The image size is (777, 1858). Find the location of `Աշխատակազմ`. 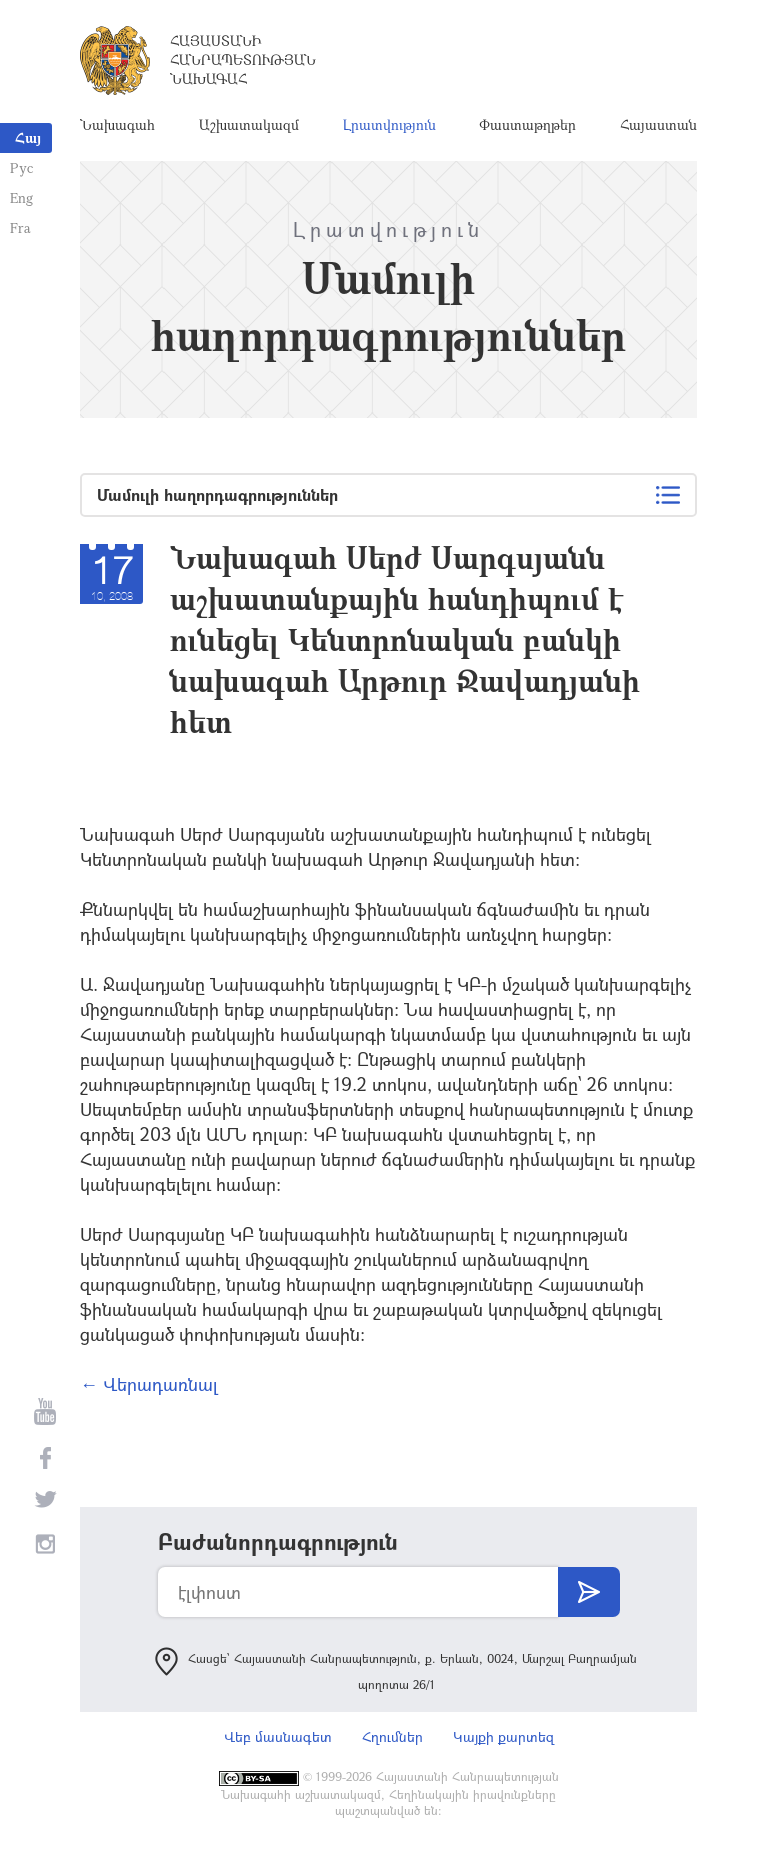

Աշխատակազմ is located at coordinates (249, 124).